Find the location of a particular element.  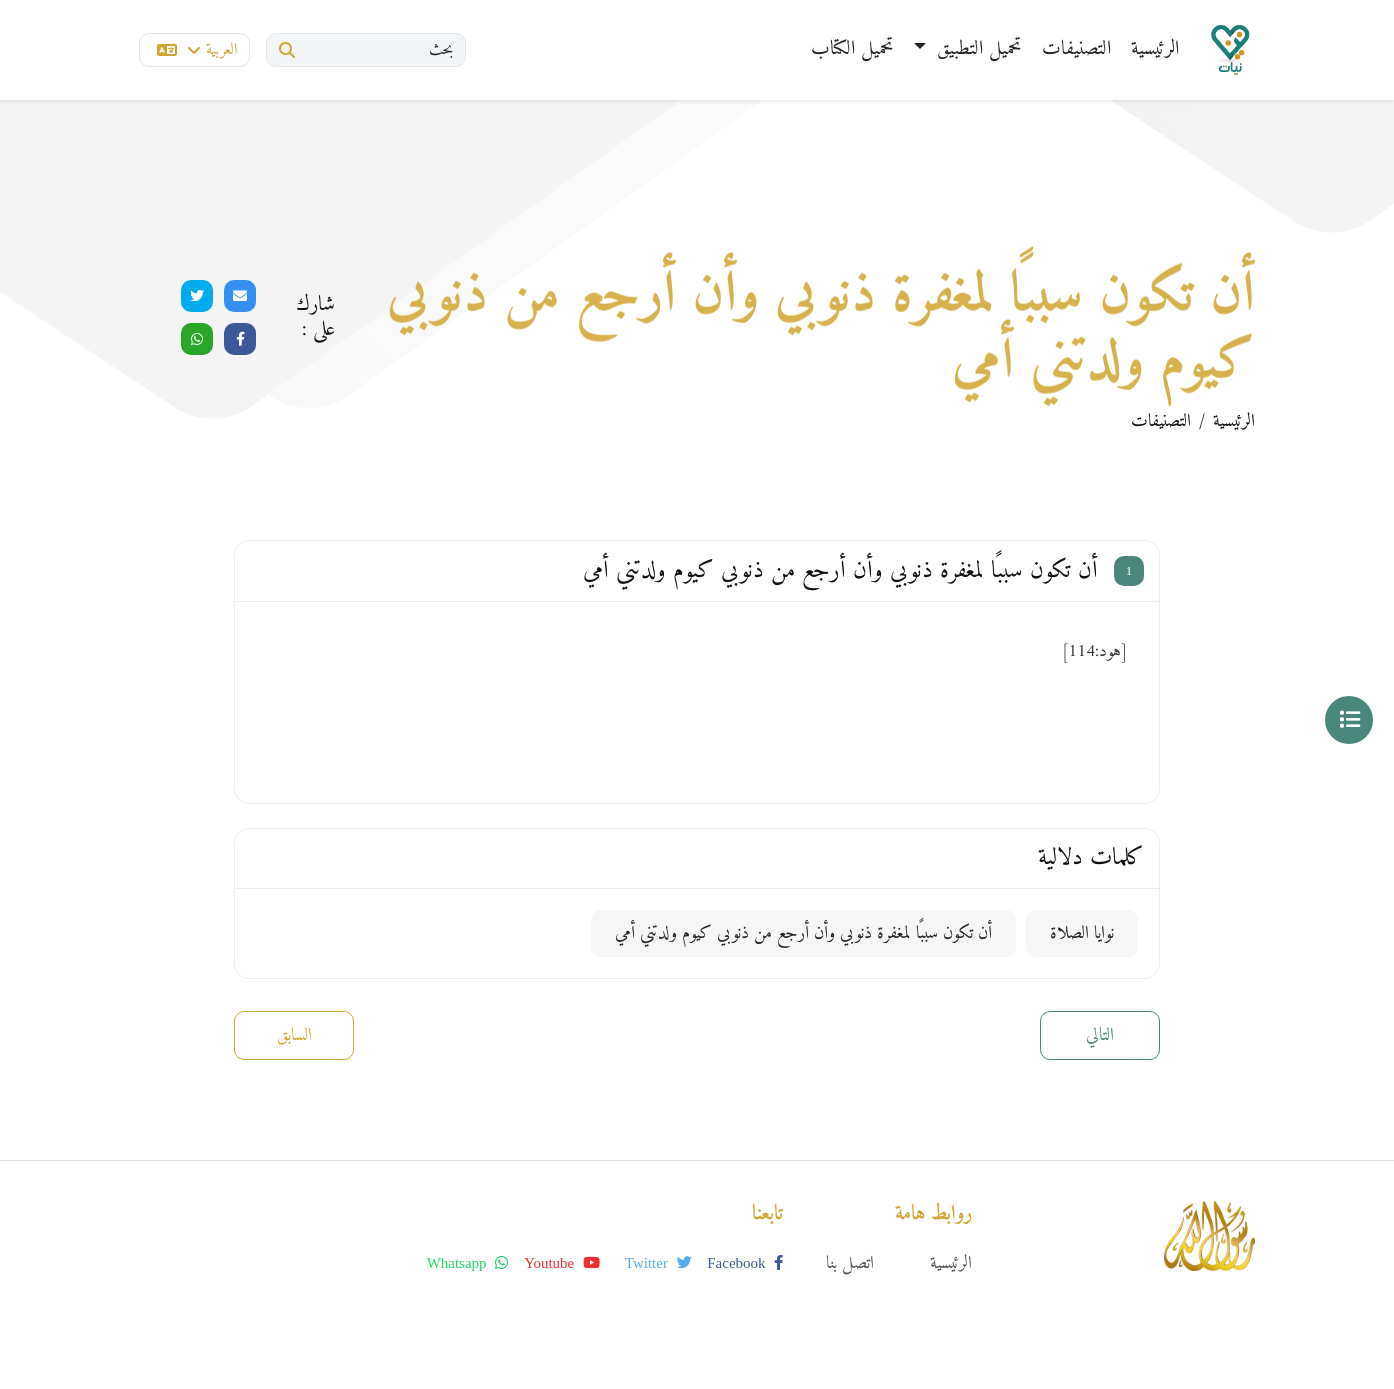

تحميل الكتاب is located at coordinates (852, 49).